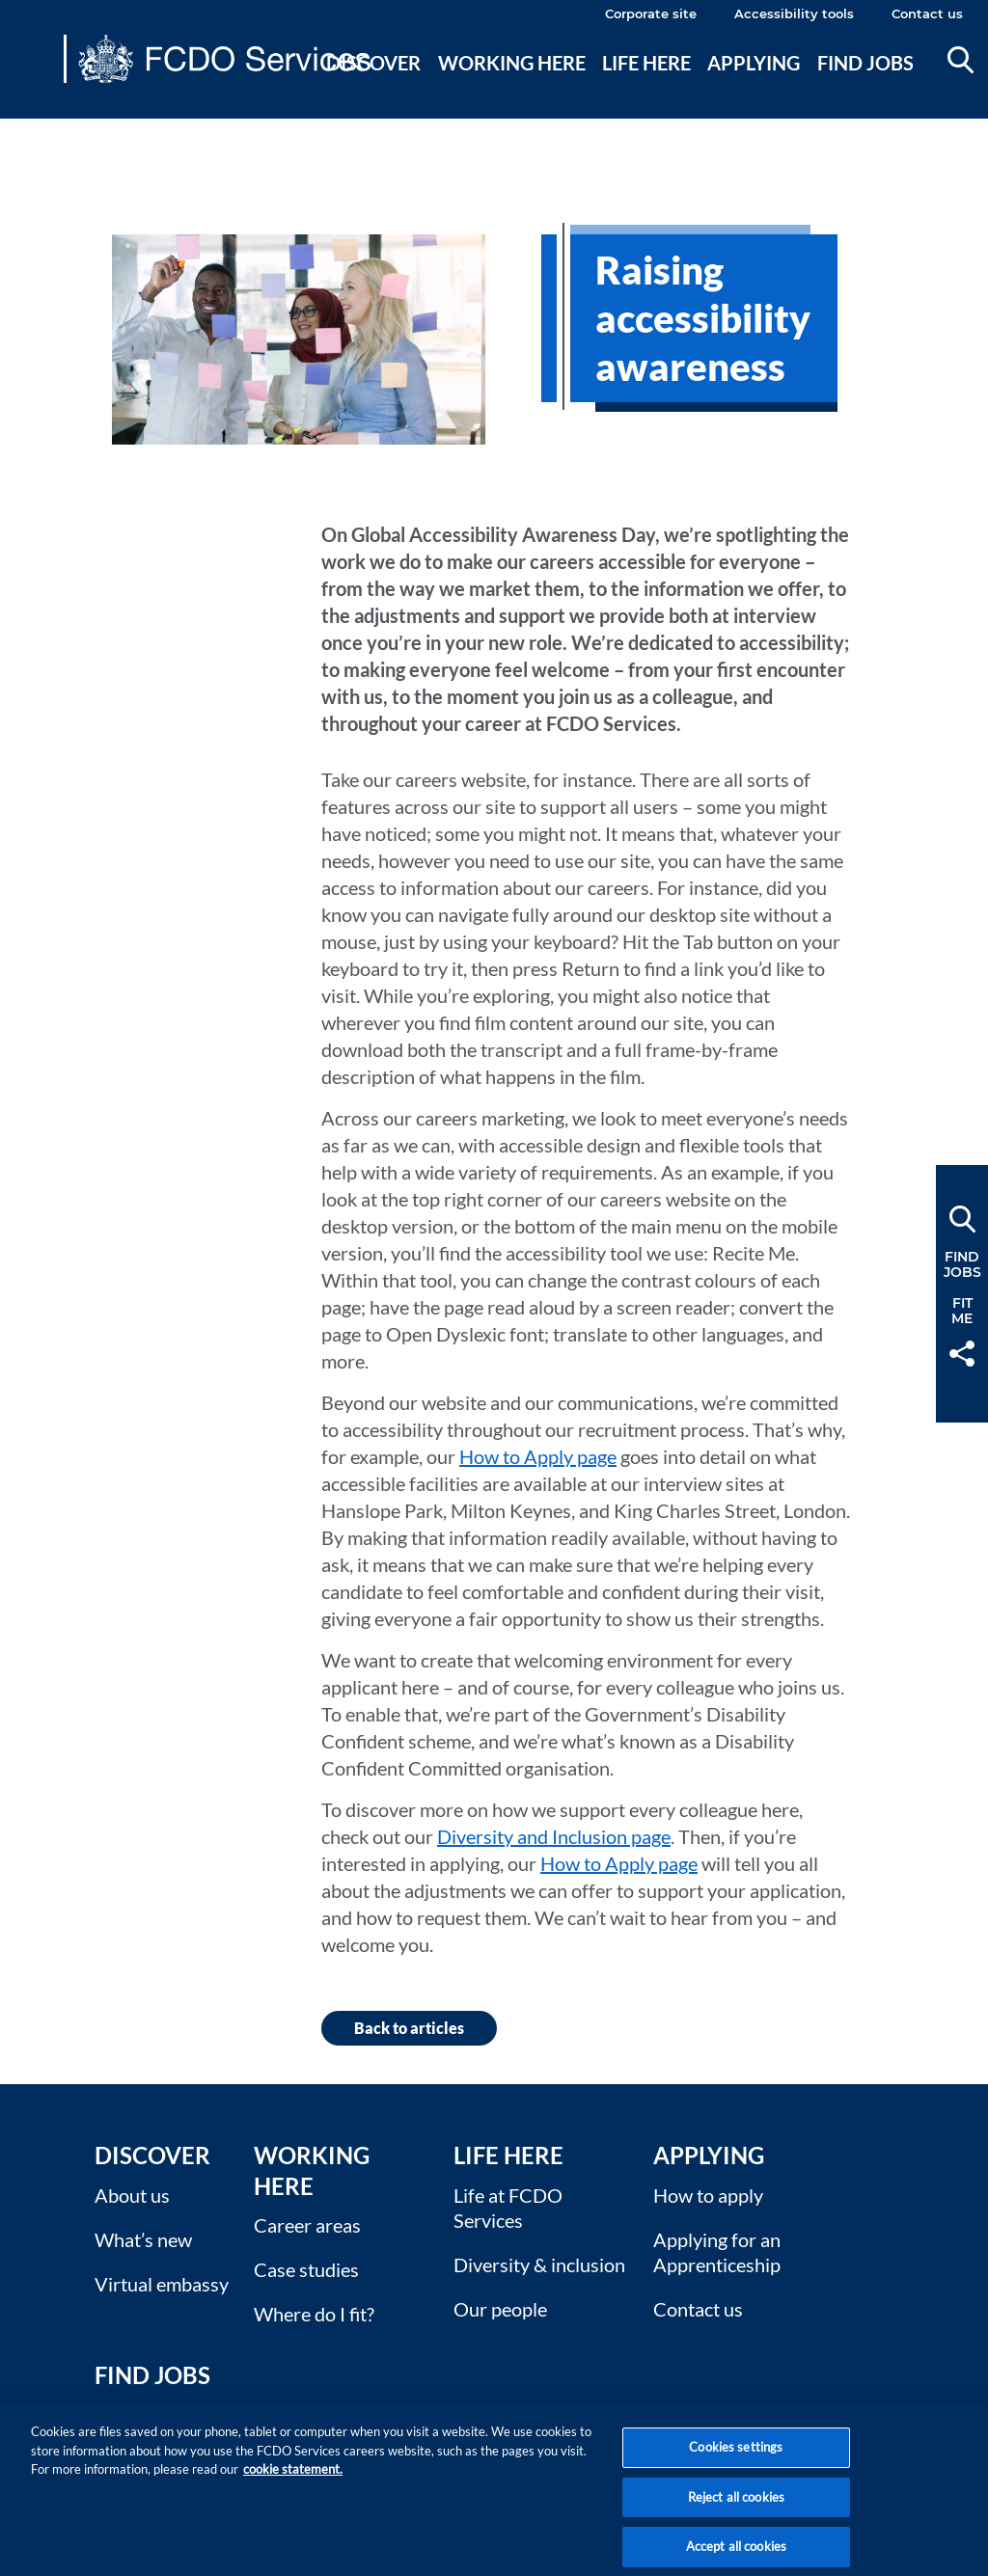 This screenshot has height=2576, width=988. Describe the element at coordinates (962, 1354) in the screenshot. I see `Share [button]` at that location.